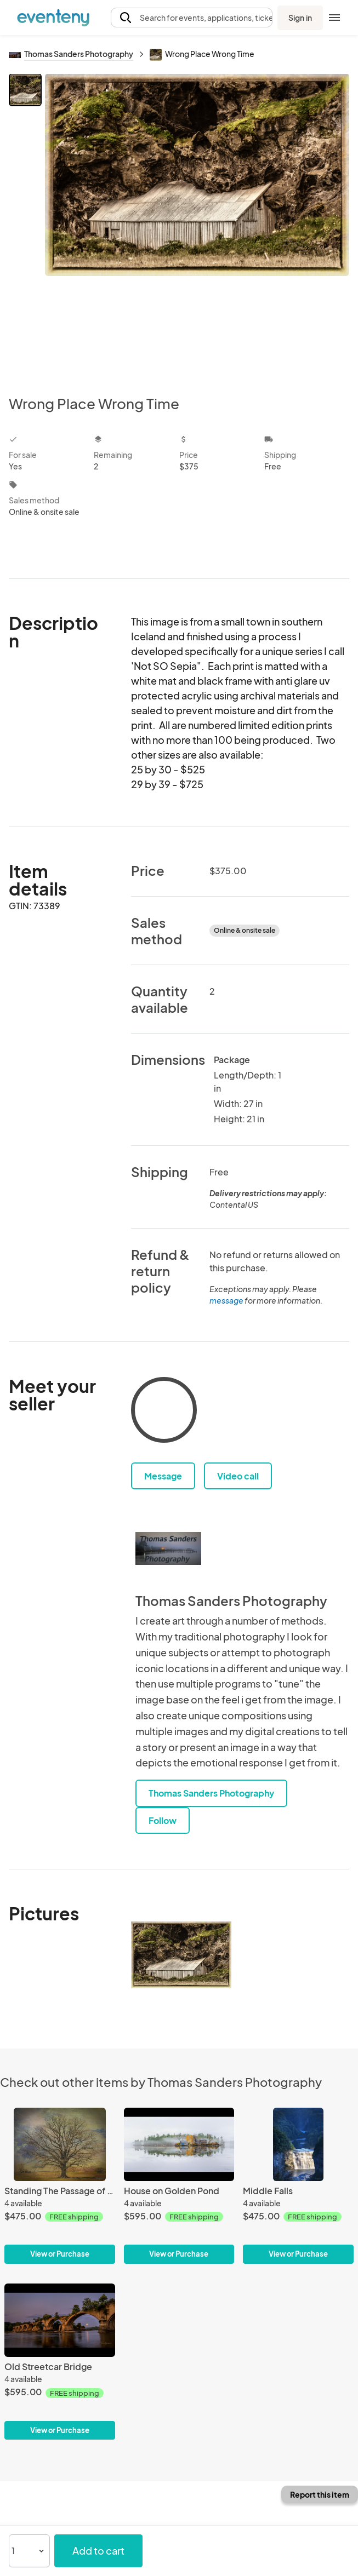 The image size is (358, 2576). Describe the element at coordinates (59, 2186) in the screenshot. I see `[Standing The Passage of Time]` at that location.